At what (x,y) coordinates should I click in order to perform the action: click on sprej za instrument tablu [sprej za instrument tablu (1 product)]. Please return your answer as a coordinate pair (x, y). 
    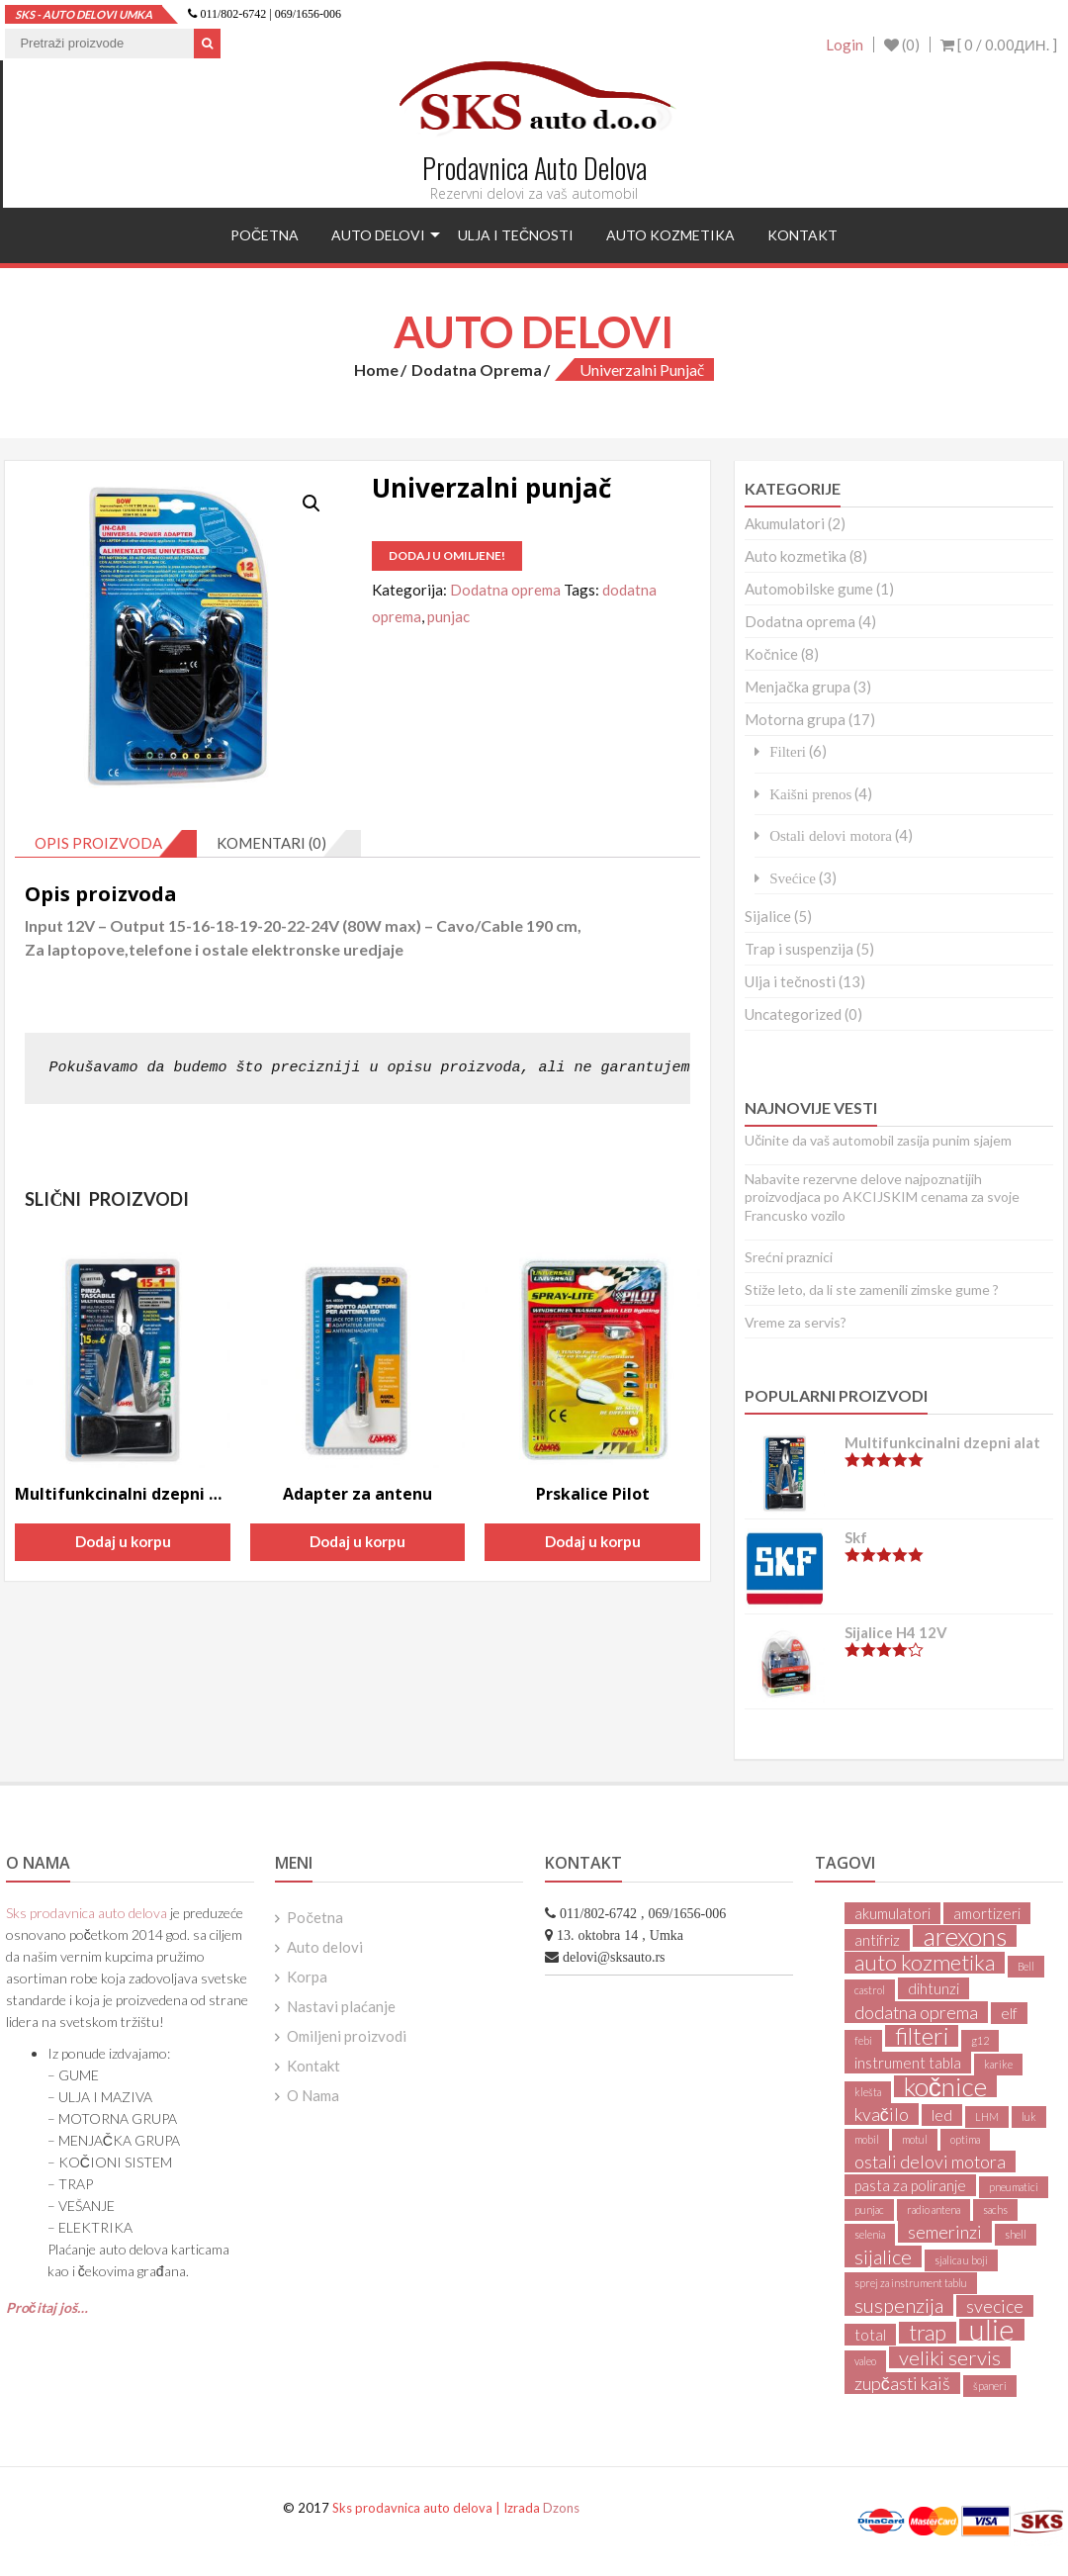
    Looking at the image, I should click on (910, 2282).